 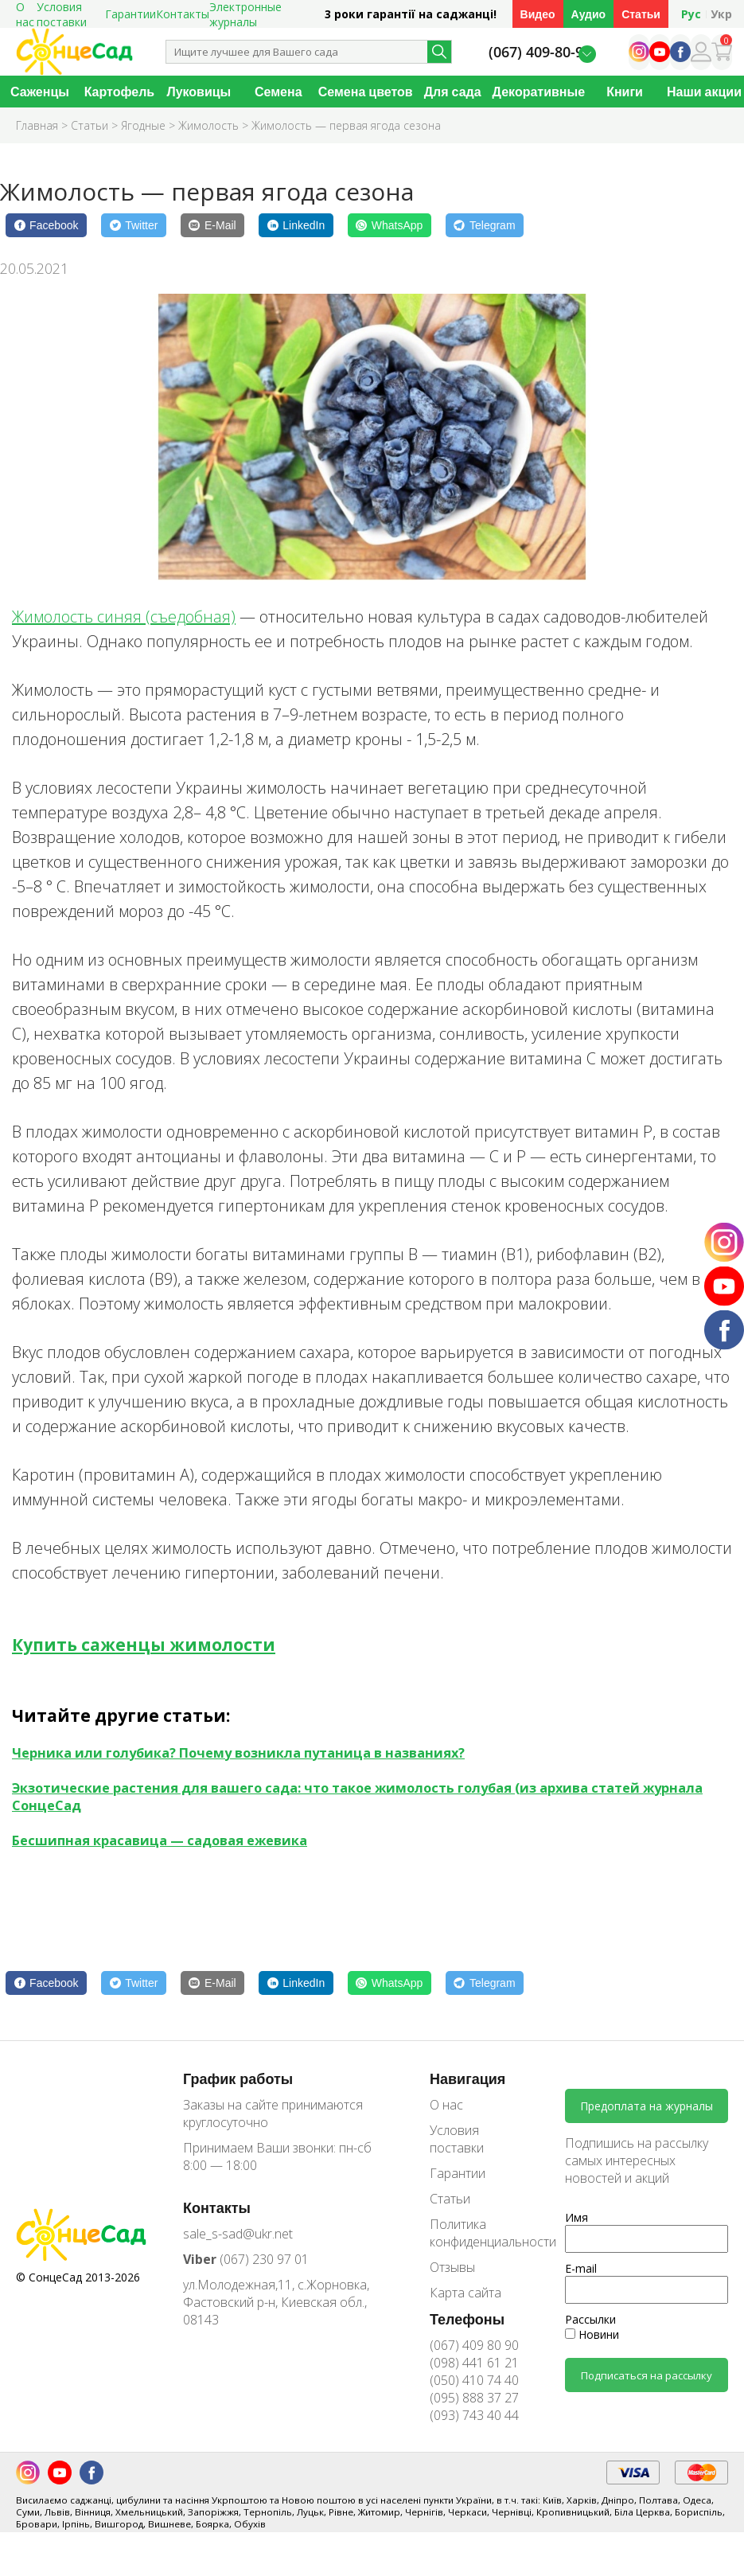 What do you see at coordinates (537, 13) in the screenshot?
I see `Видео` at bounding box center [537, 13].